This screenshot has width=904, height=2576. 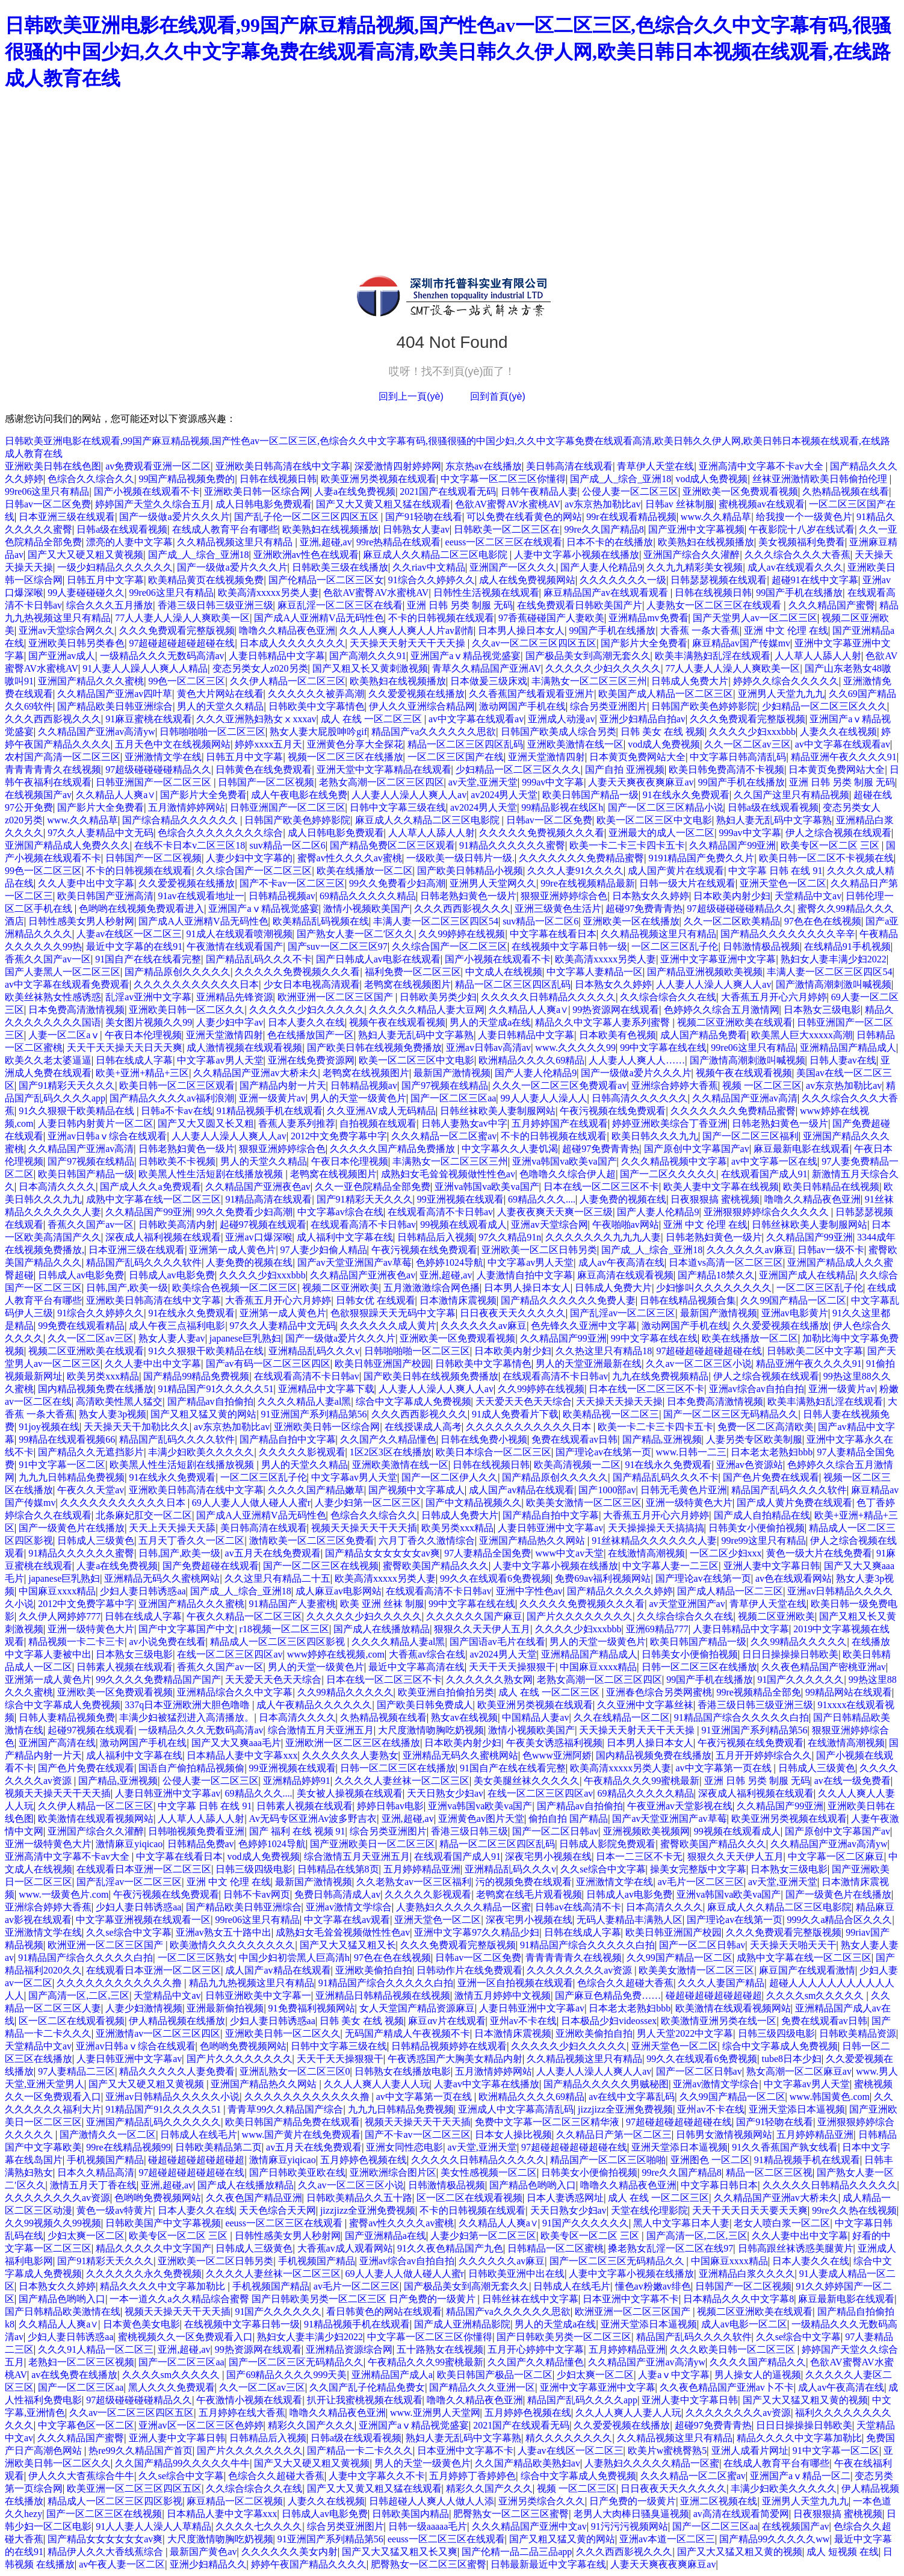 I want to click on 亚洲高清中文字幕不卡av大全, so click(x=762, y=466).